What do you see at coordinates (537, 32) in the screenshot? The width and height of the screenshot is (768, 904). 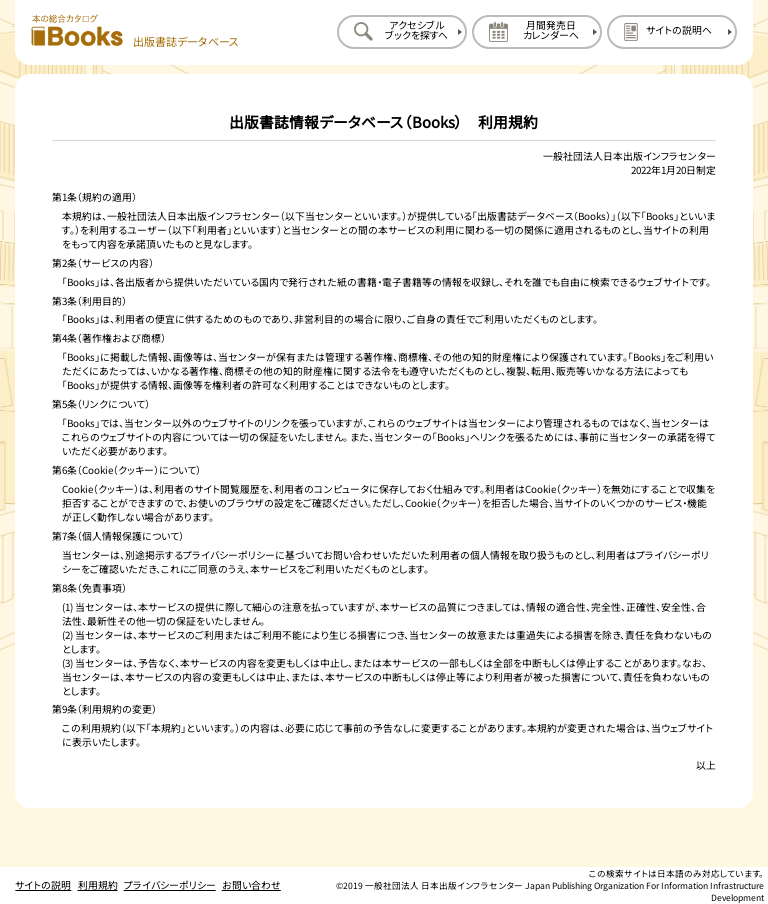 I see `[月間発売日カレンダーのページを開く]` at bounding box center [537, 32].